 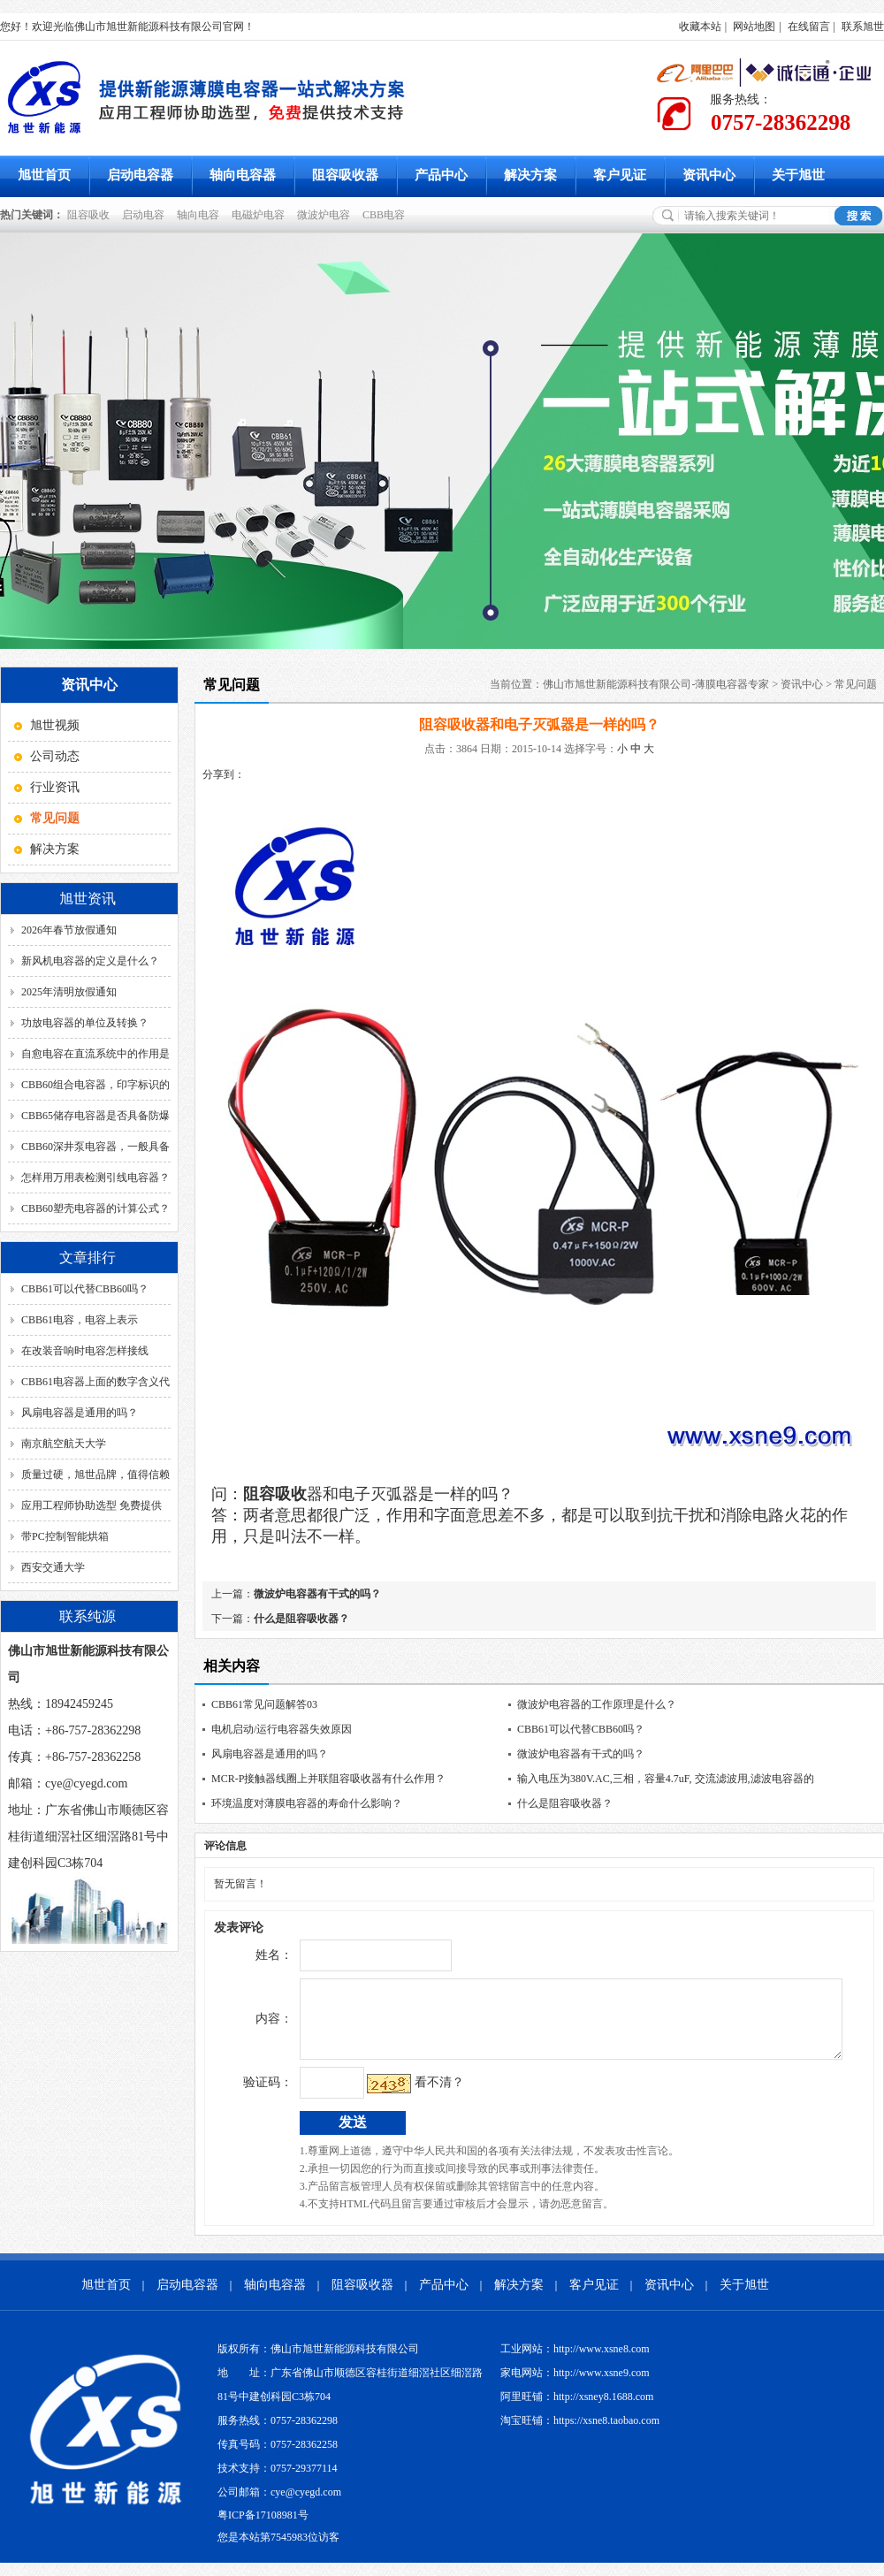 What do you see at coordinates (306, 1803) in the screenshot?
I see `环境温度对薄膜电容器的寿命什么影响？` at bounding box center [306, 1803].